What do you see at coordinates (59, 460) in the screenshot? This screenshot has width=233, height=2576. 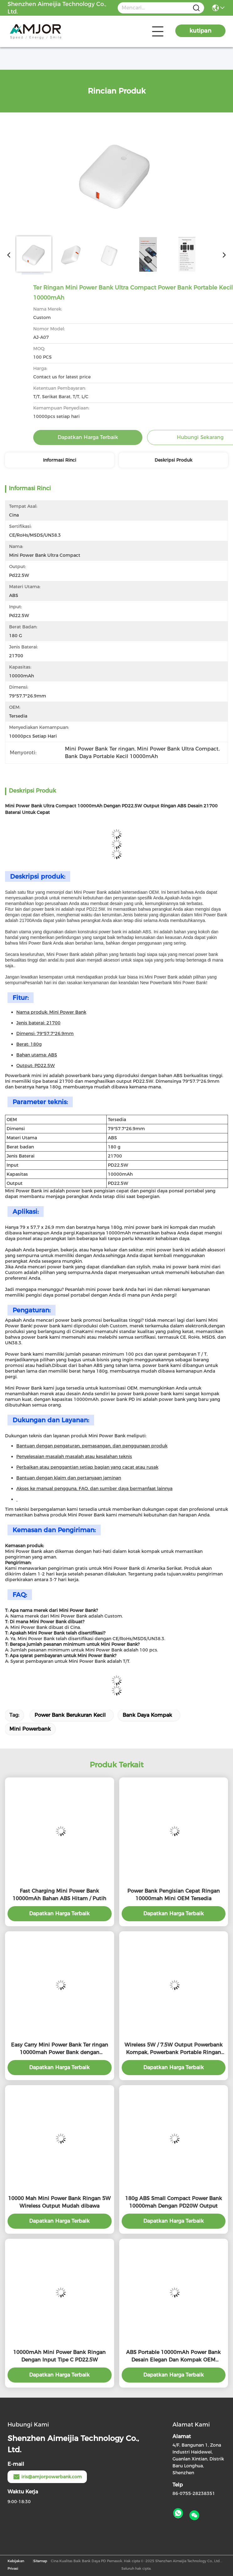 I see `Informasi Rinci` at bounding box center [59, 460].